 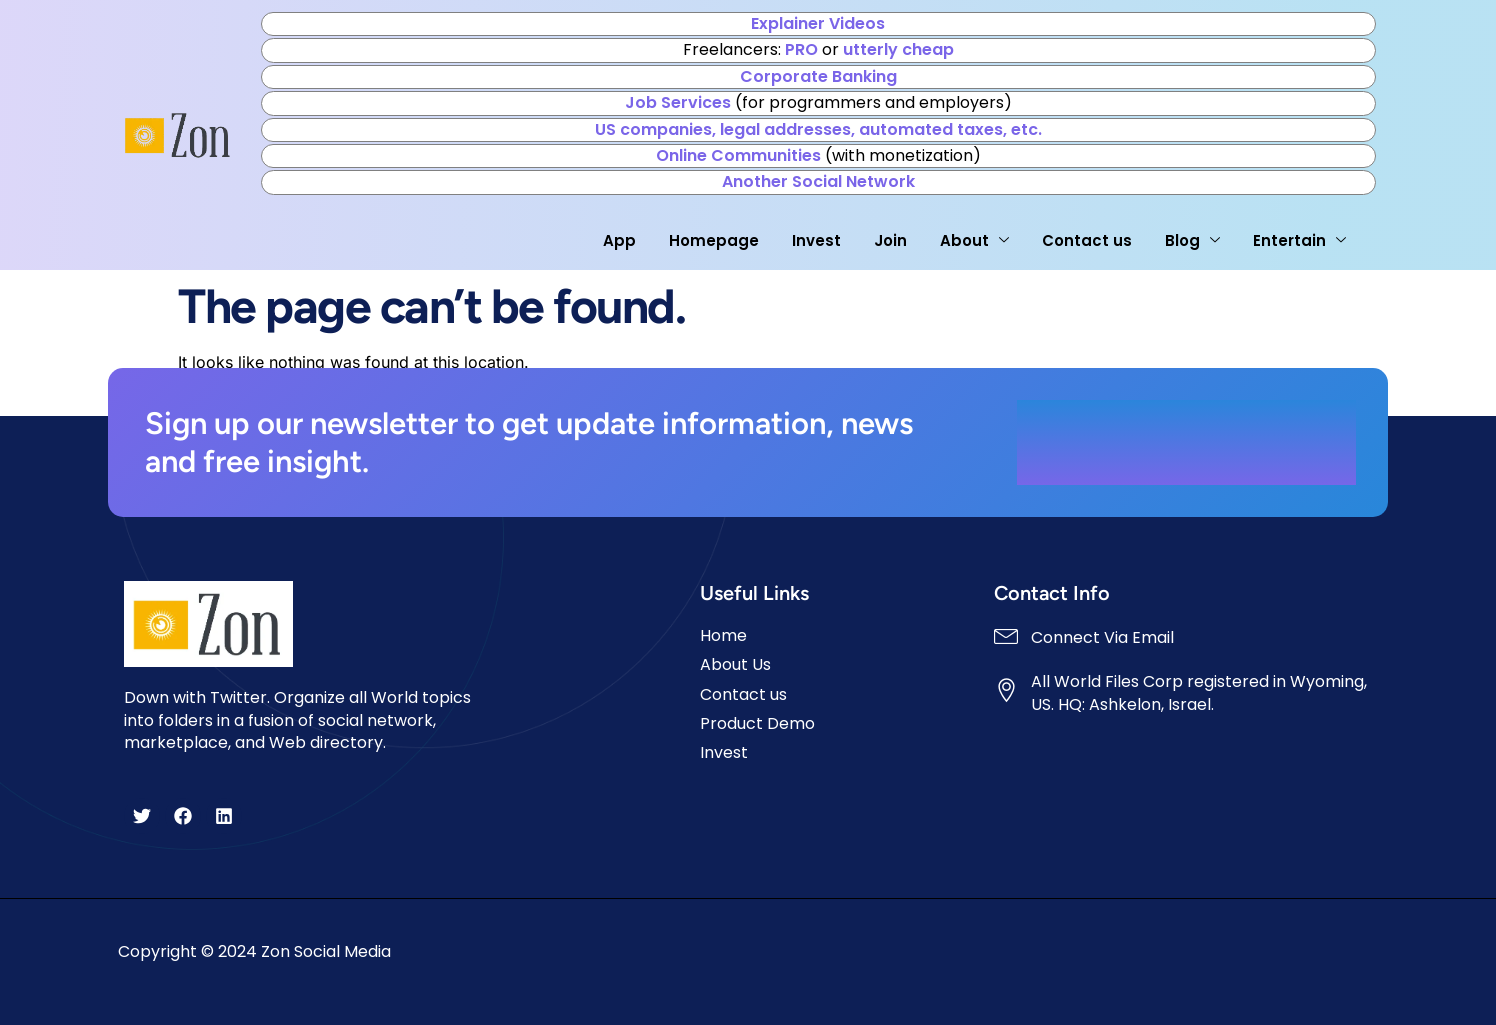 I want to click on Contact us, so click(x=1086, y=240).